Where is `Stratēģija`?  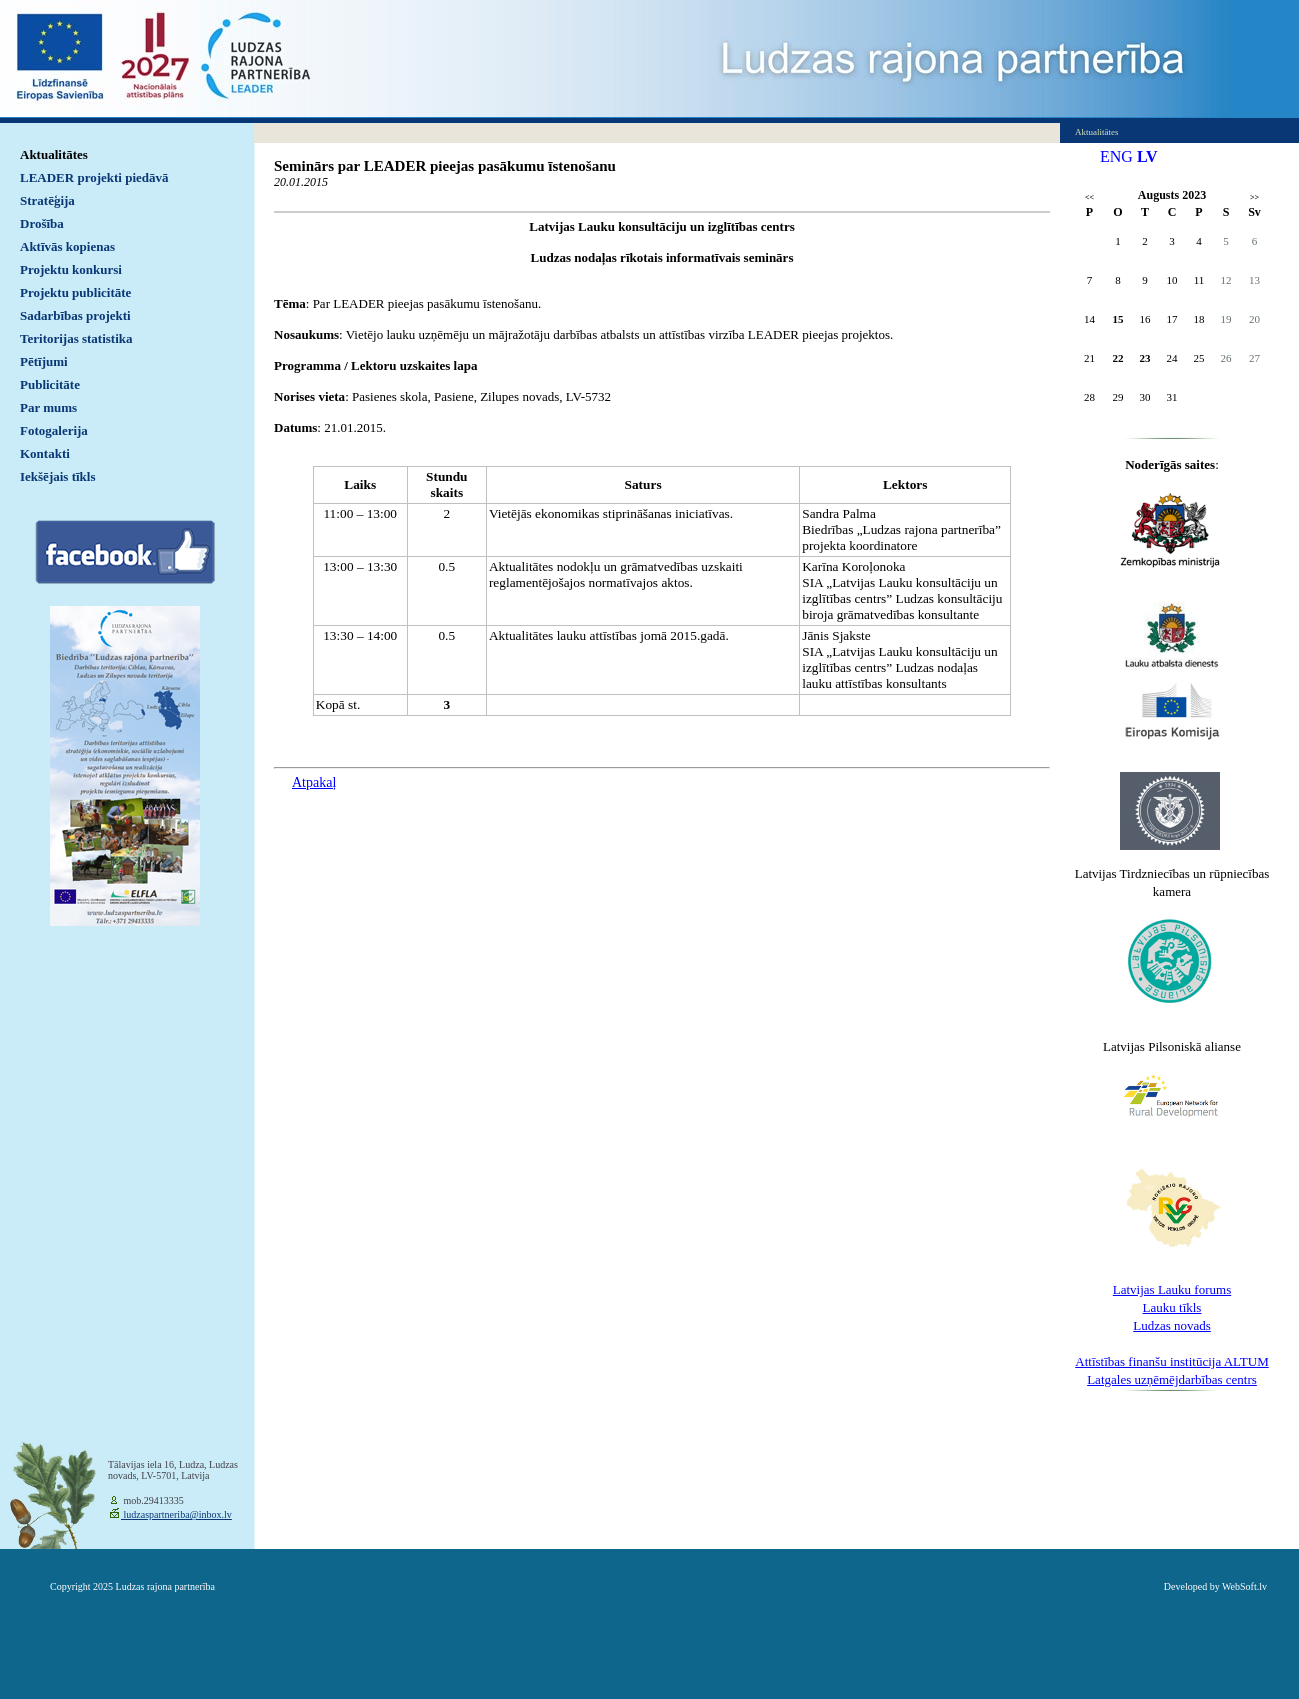
Stratēģija is located at coordinates (47, 200).